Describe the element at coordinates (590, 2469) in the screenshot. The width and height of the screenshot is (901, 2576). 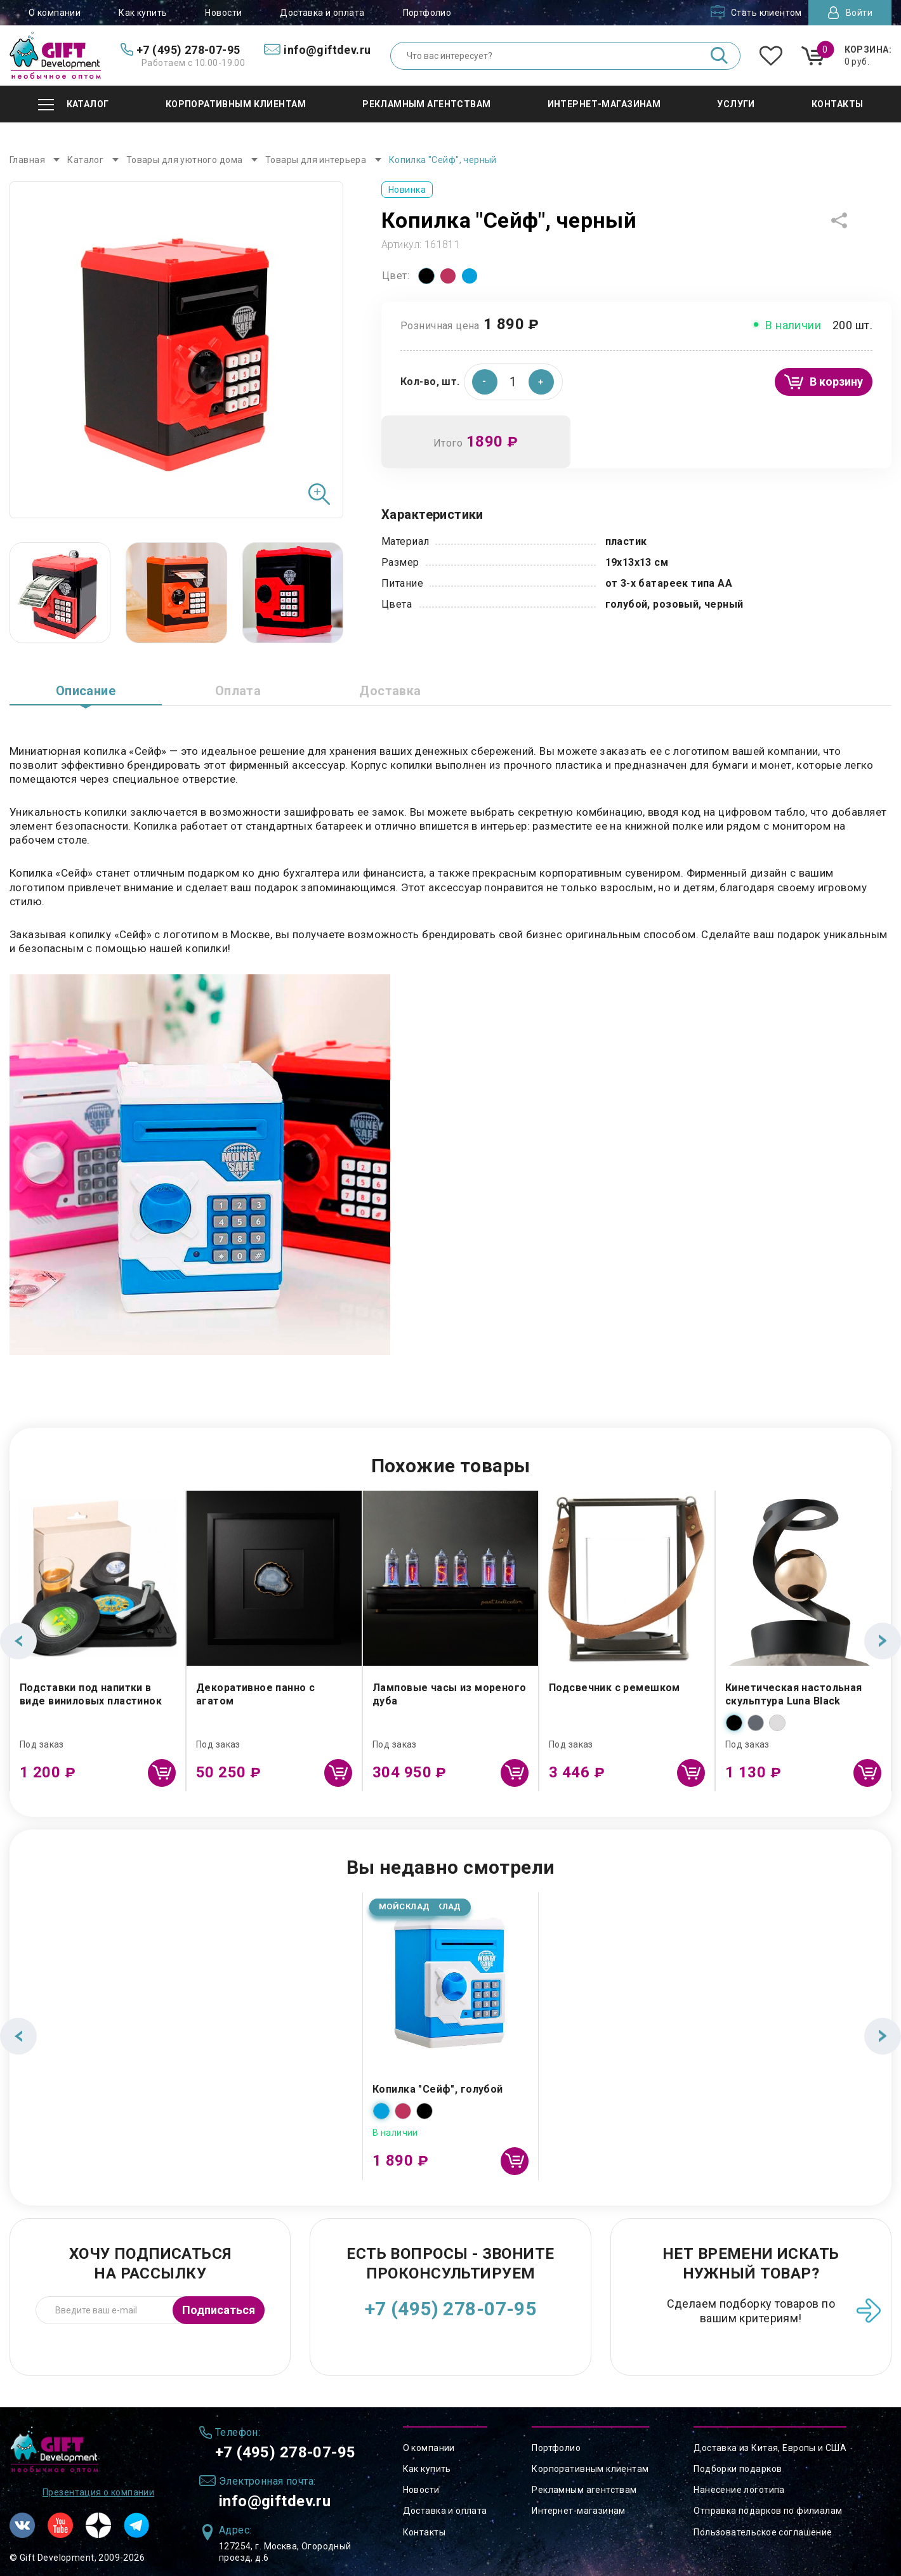
I see `Корпоративным клиентам` at that location.